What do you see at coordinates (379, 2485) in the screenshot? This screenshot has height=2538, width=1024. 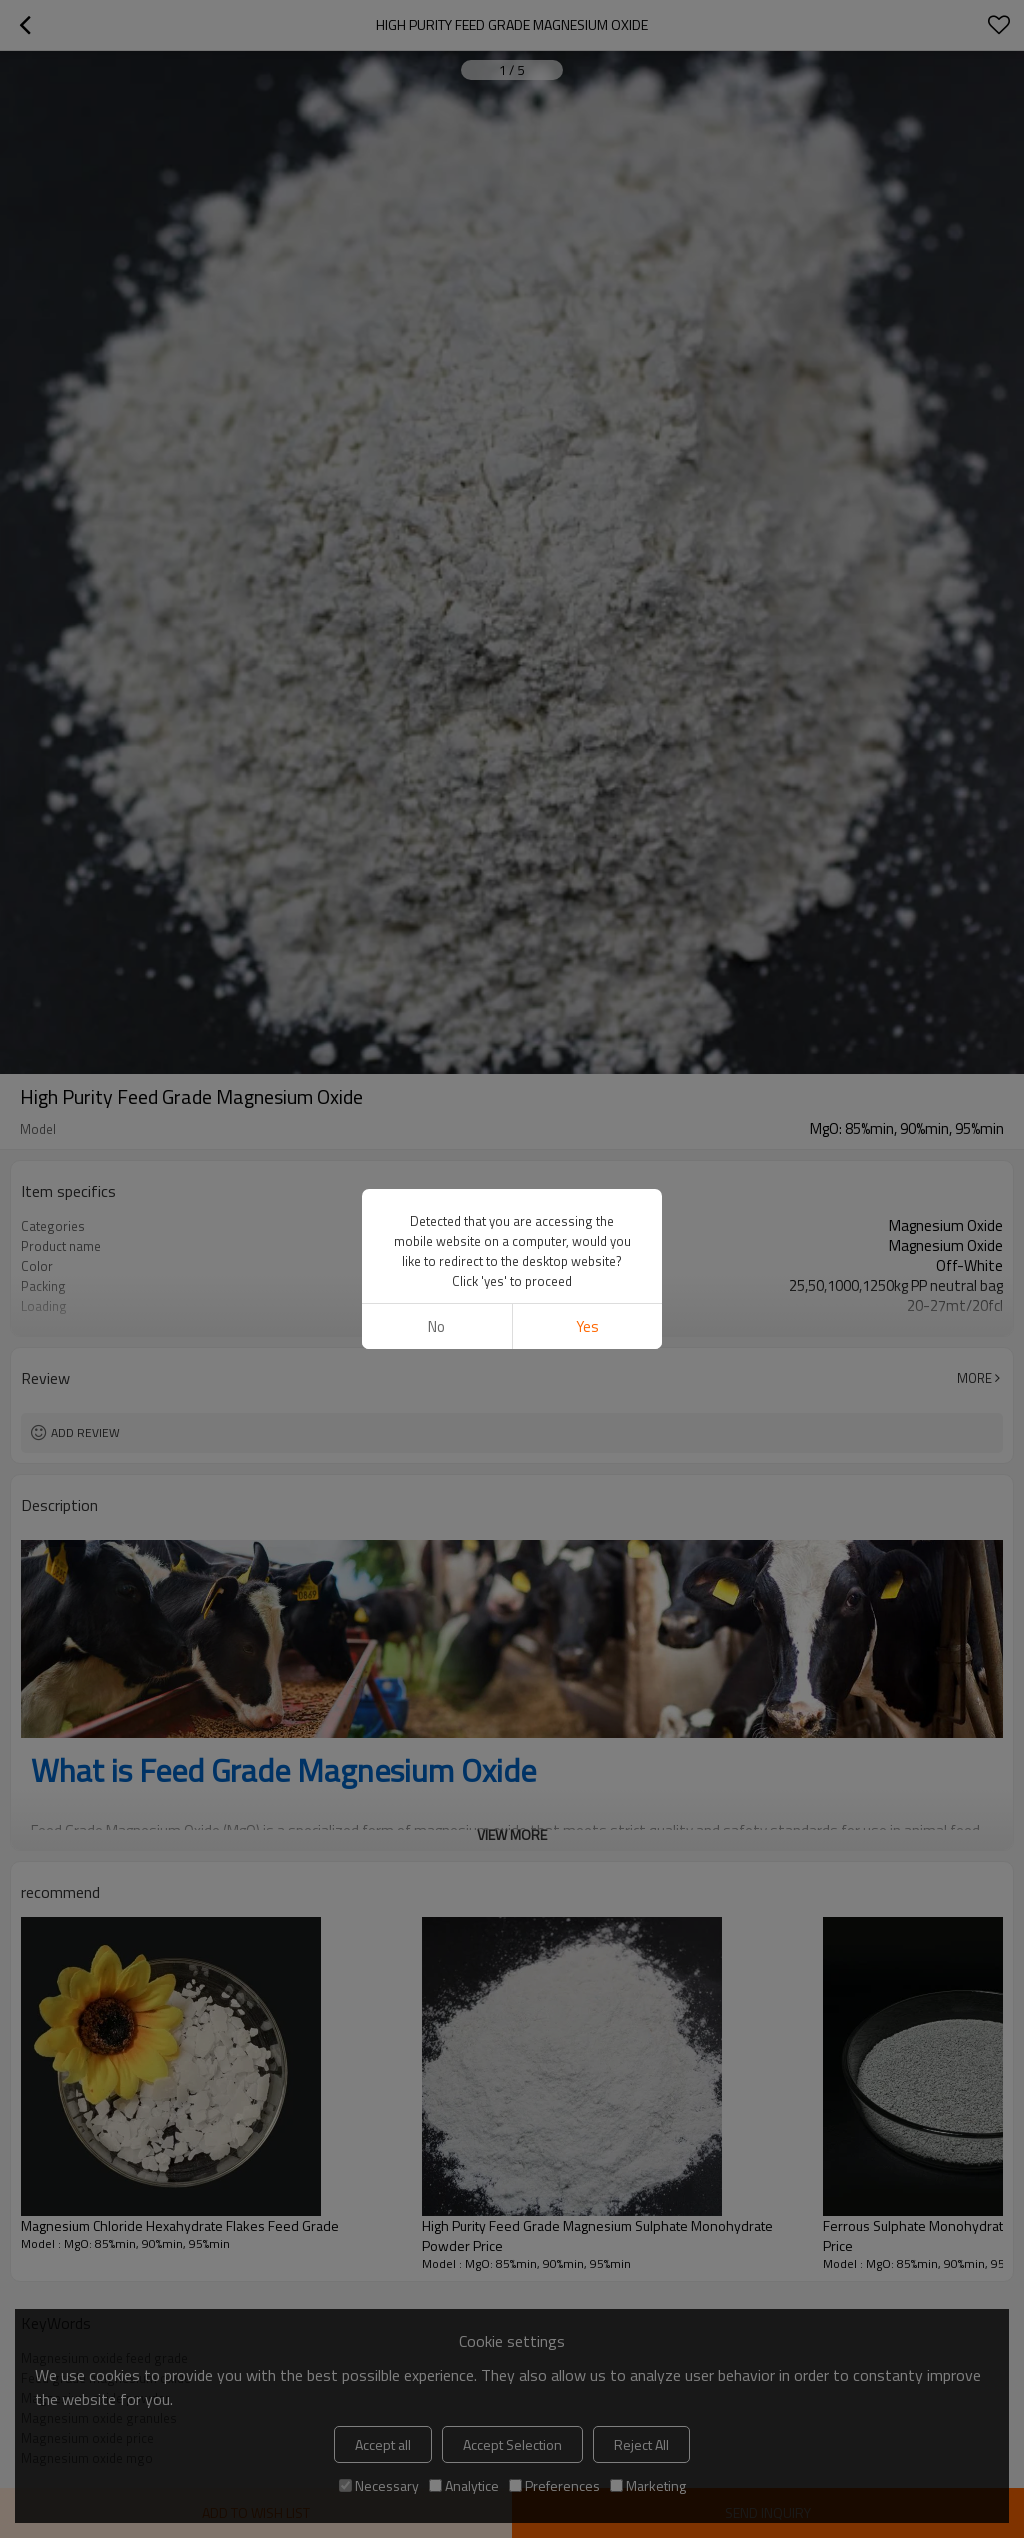 I see `Necessary` at bounding box center [379, 2485].